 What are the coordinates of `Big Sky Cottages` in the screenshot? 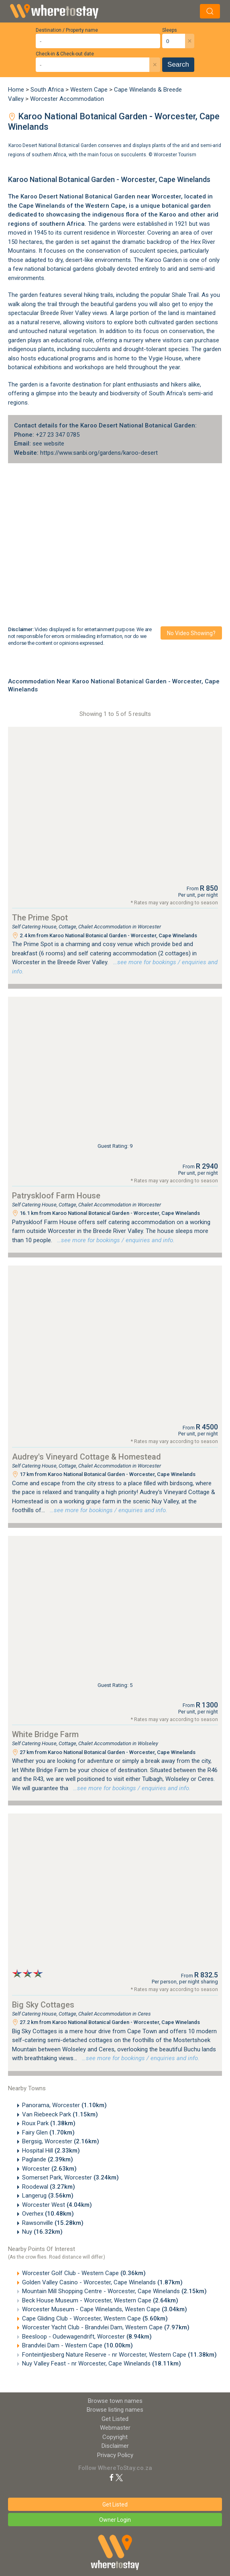 It's located at (43, 2005).